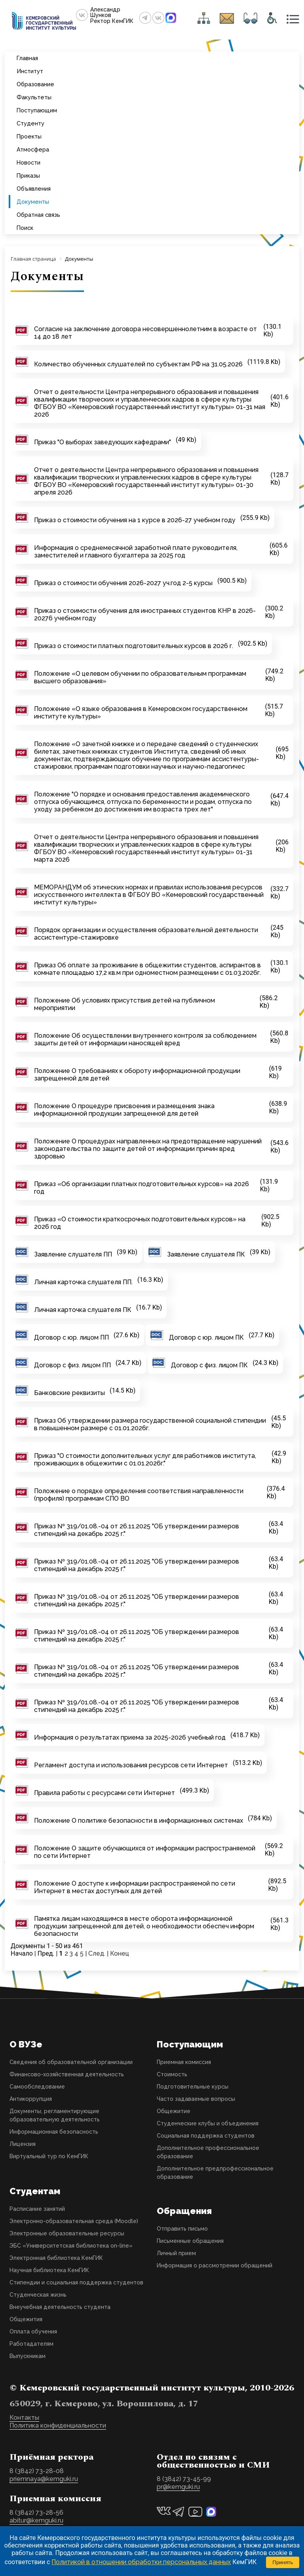  Describe the element at coordinates (34, 97) in the screenshot. I see `Факультеты` at that location.